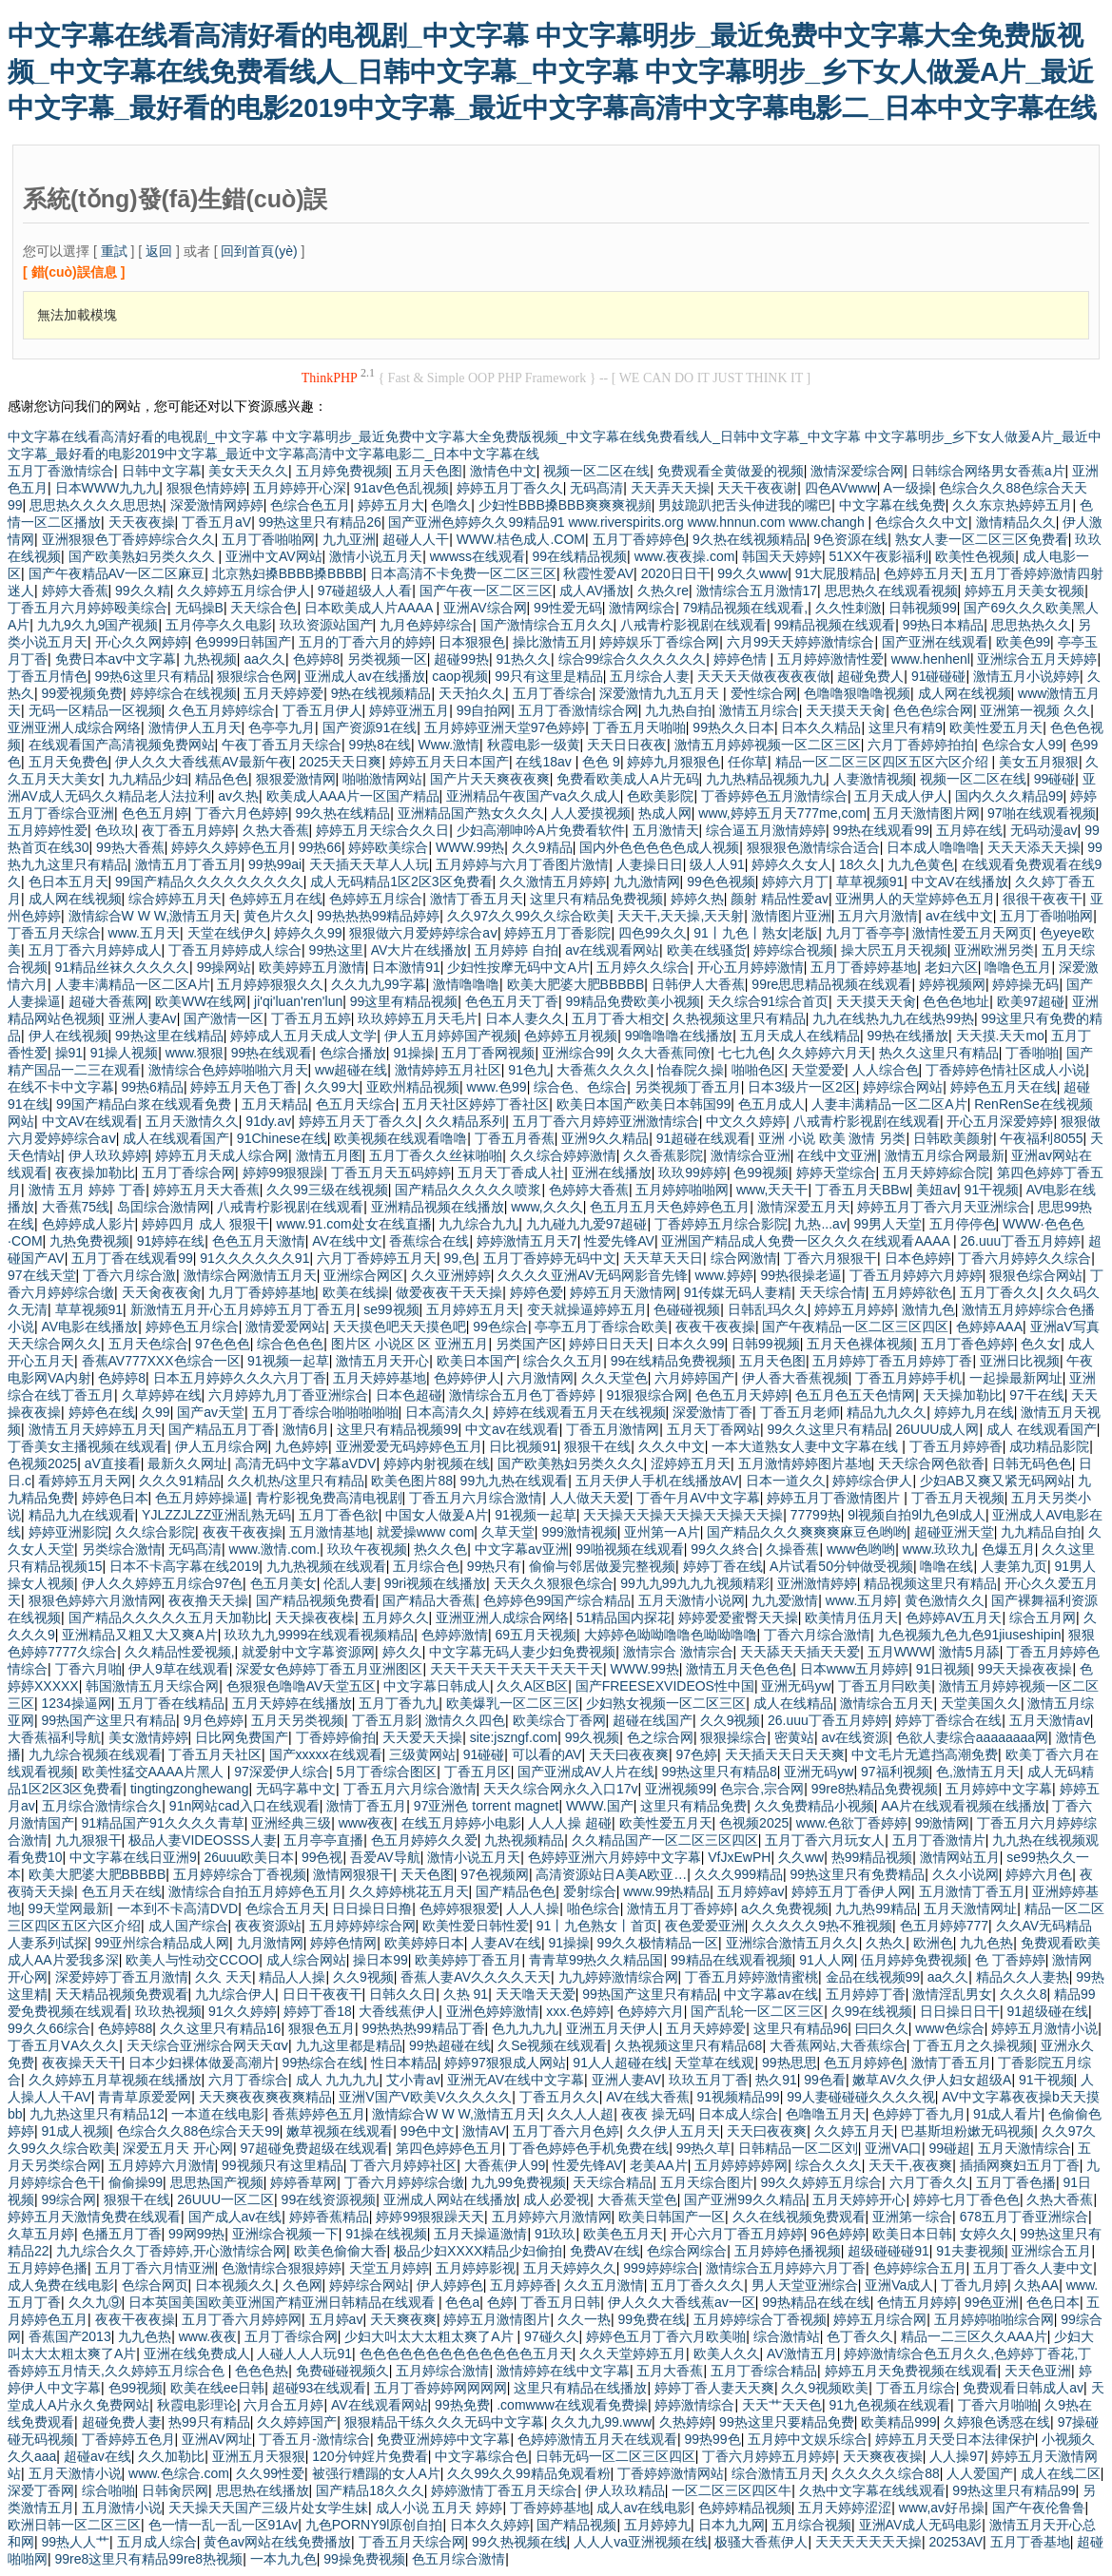 This screenshot has width=1112, height=2576. I want to click on 丁香午月AV中文字幕, so click(698, 1497).